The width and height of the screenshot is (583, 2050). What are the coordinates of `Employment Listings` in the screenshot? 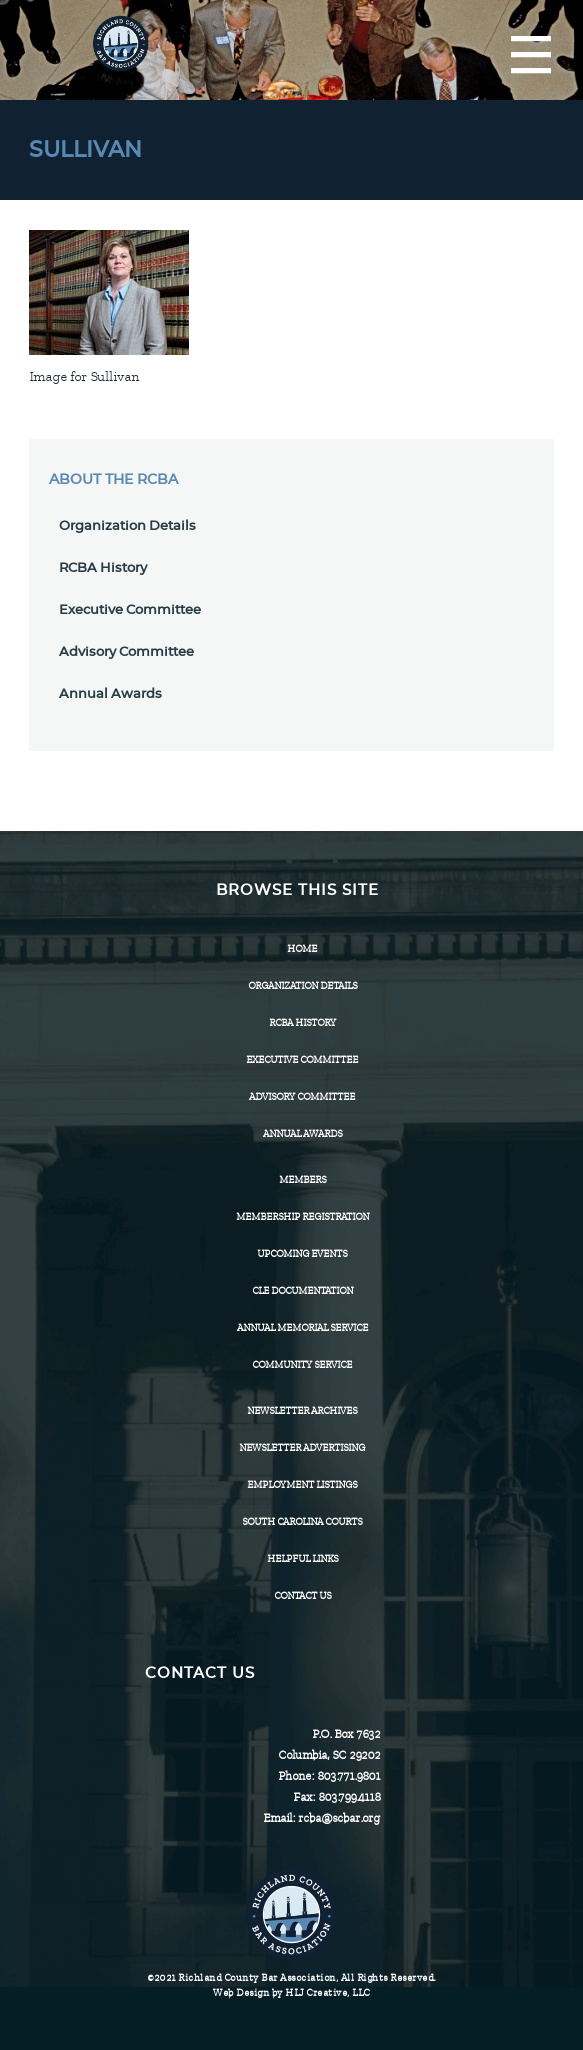 It's located at (302, 1484).